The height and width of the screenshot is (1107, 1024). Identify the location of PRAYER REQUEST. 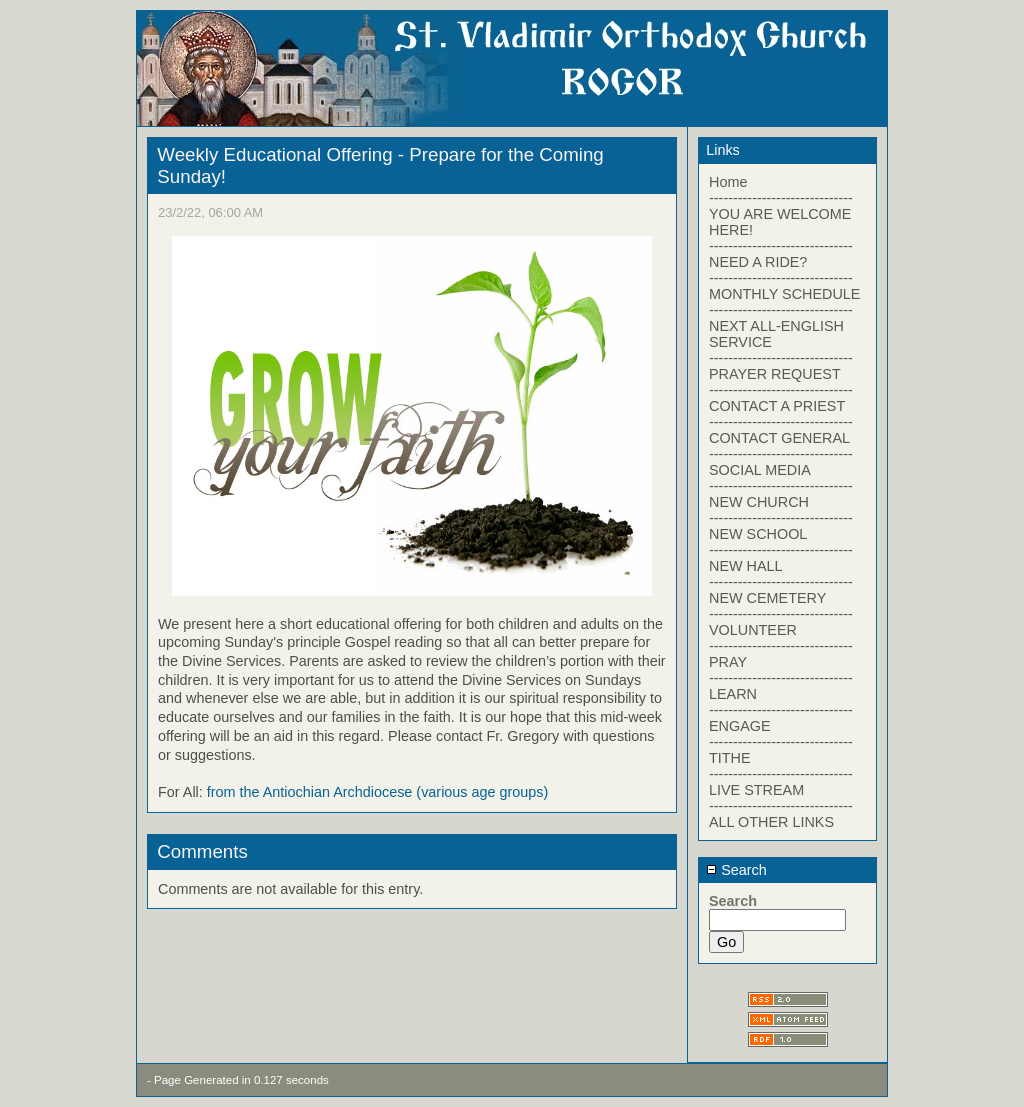
(775, 374).